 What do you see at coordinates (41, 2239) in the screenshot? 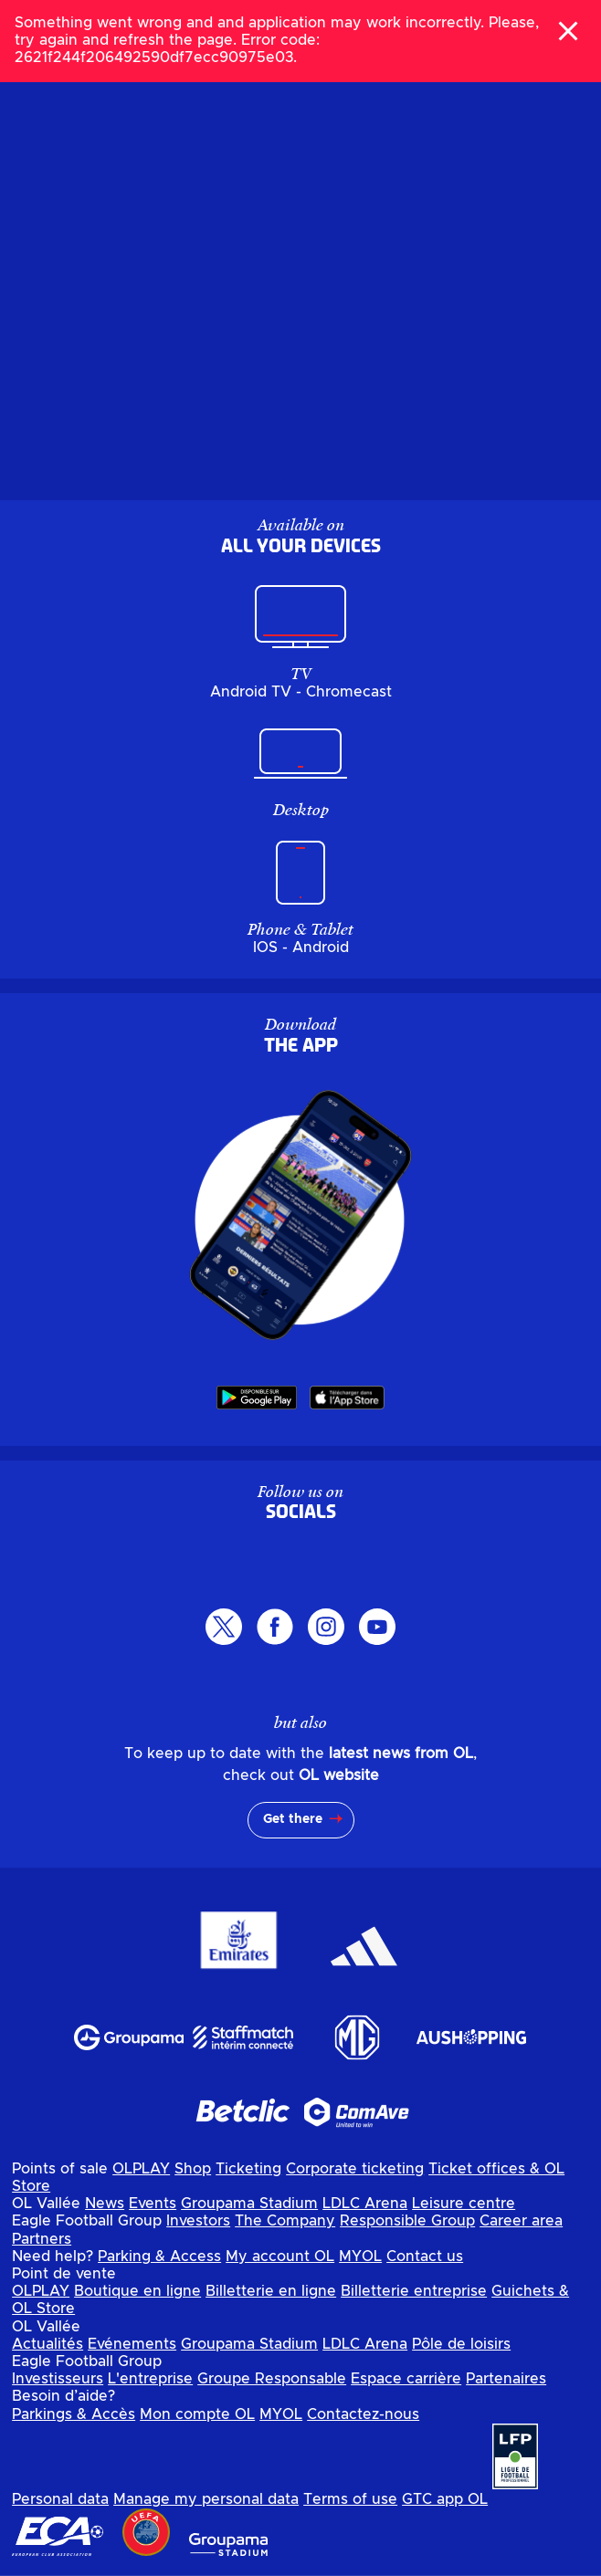
I see `Partners` at bounding box center [41, 2239].